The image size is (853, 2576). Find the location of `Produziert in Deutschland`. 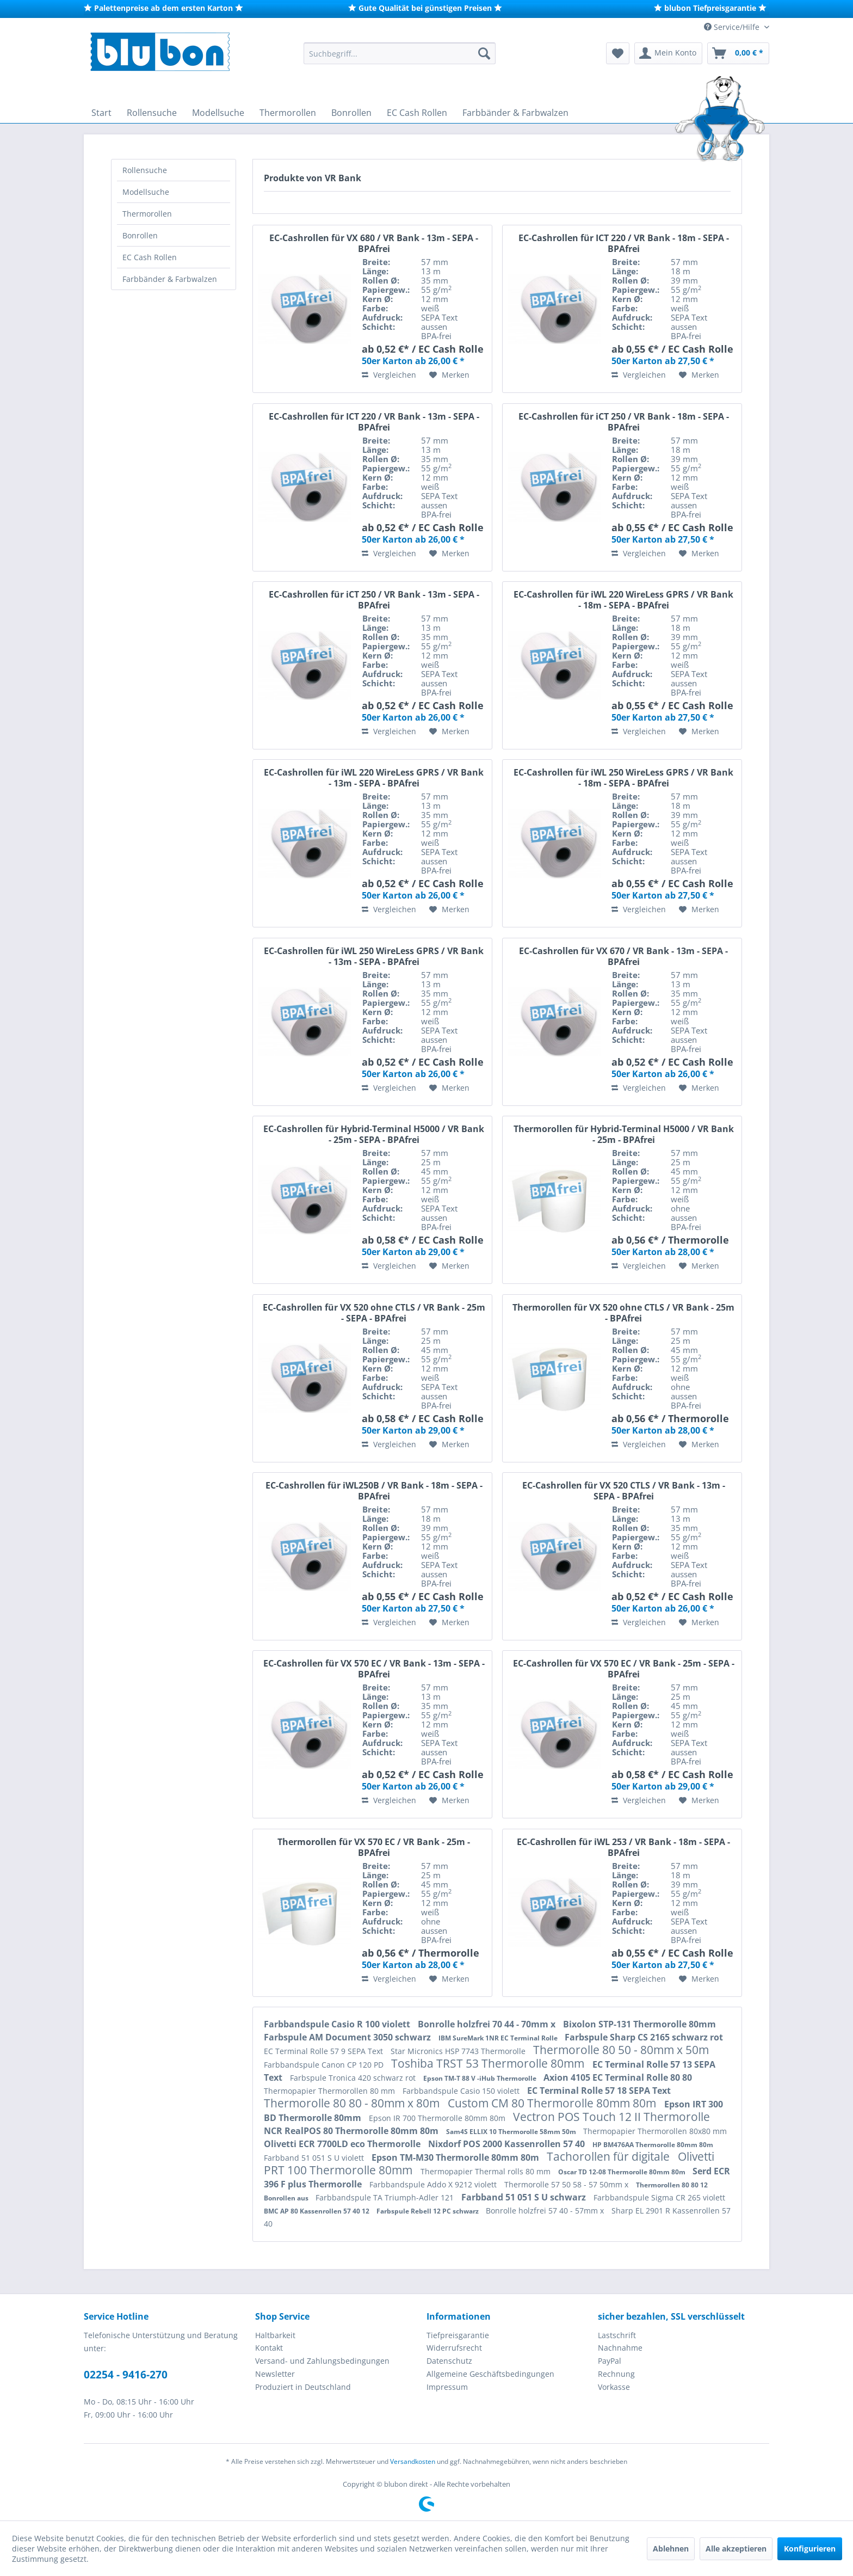

Produziert in Deutschland is located at coordinates (303, 2387).